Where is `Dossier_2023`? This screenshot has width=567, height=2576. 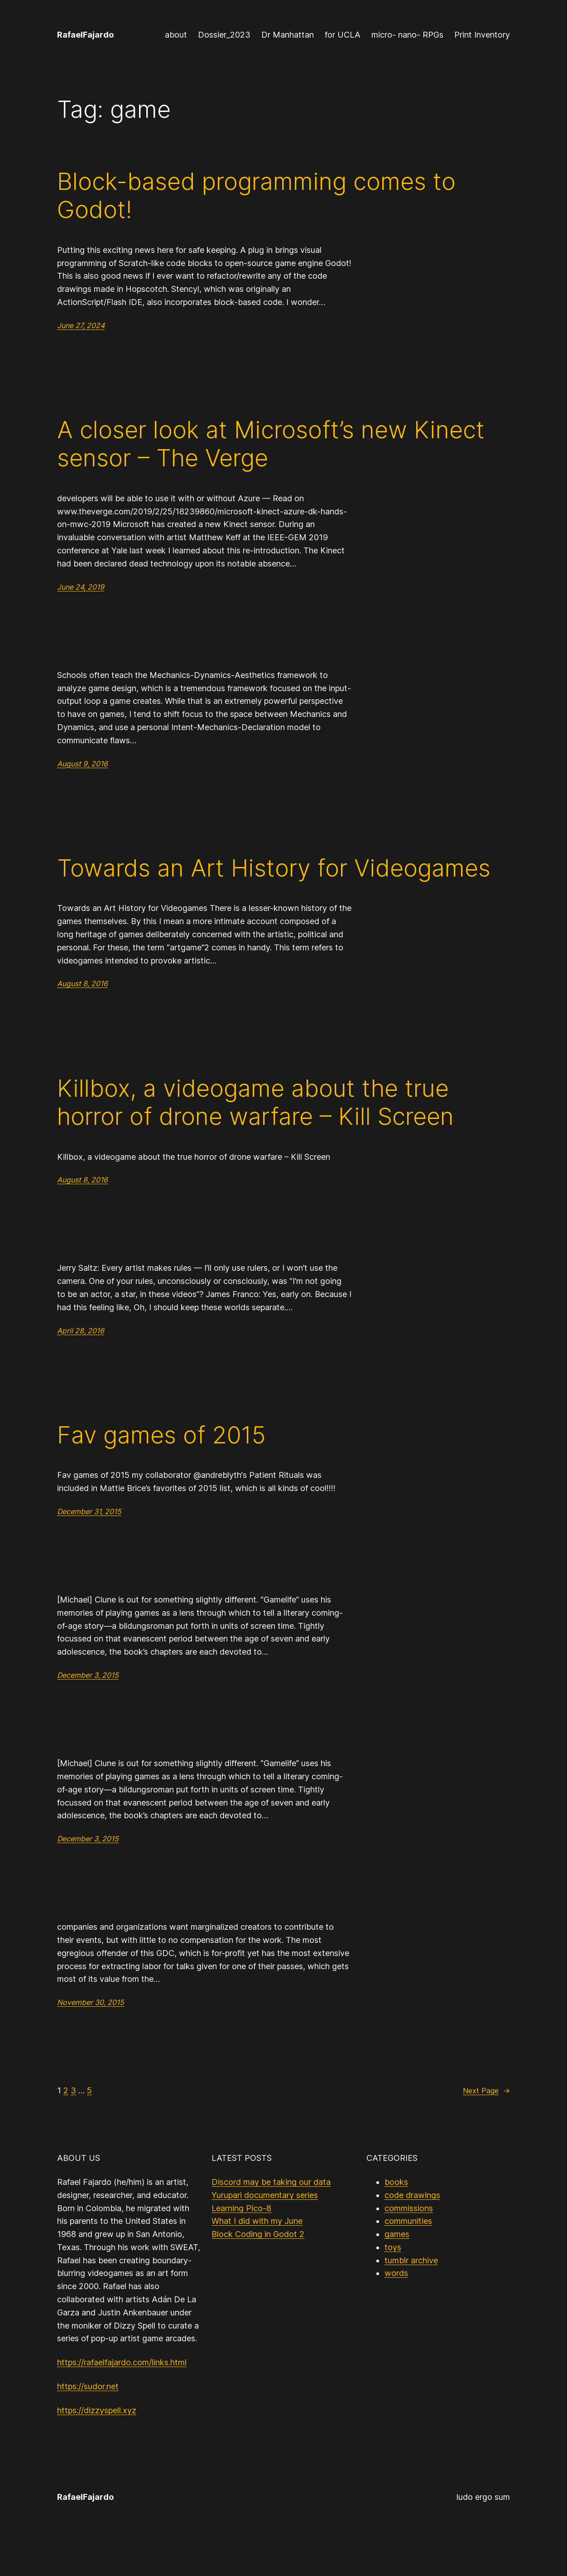
Dossier_2023 is located at coordinates (224, 34).